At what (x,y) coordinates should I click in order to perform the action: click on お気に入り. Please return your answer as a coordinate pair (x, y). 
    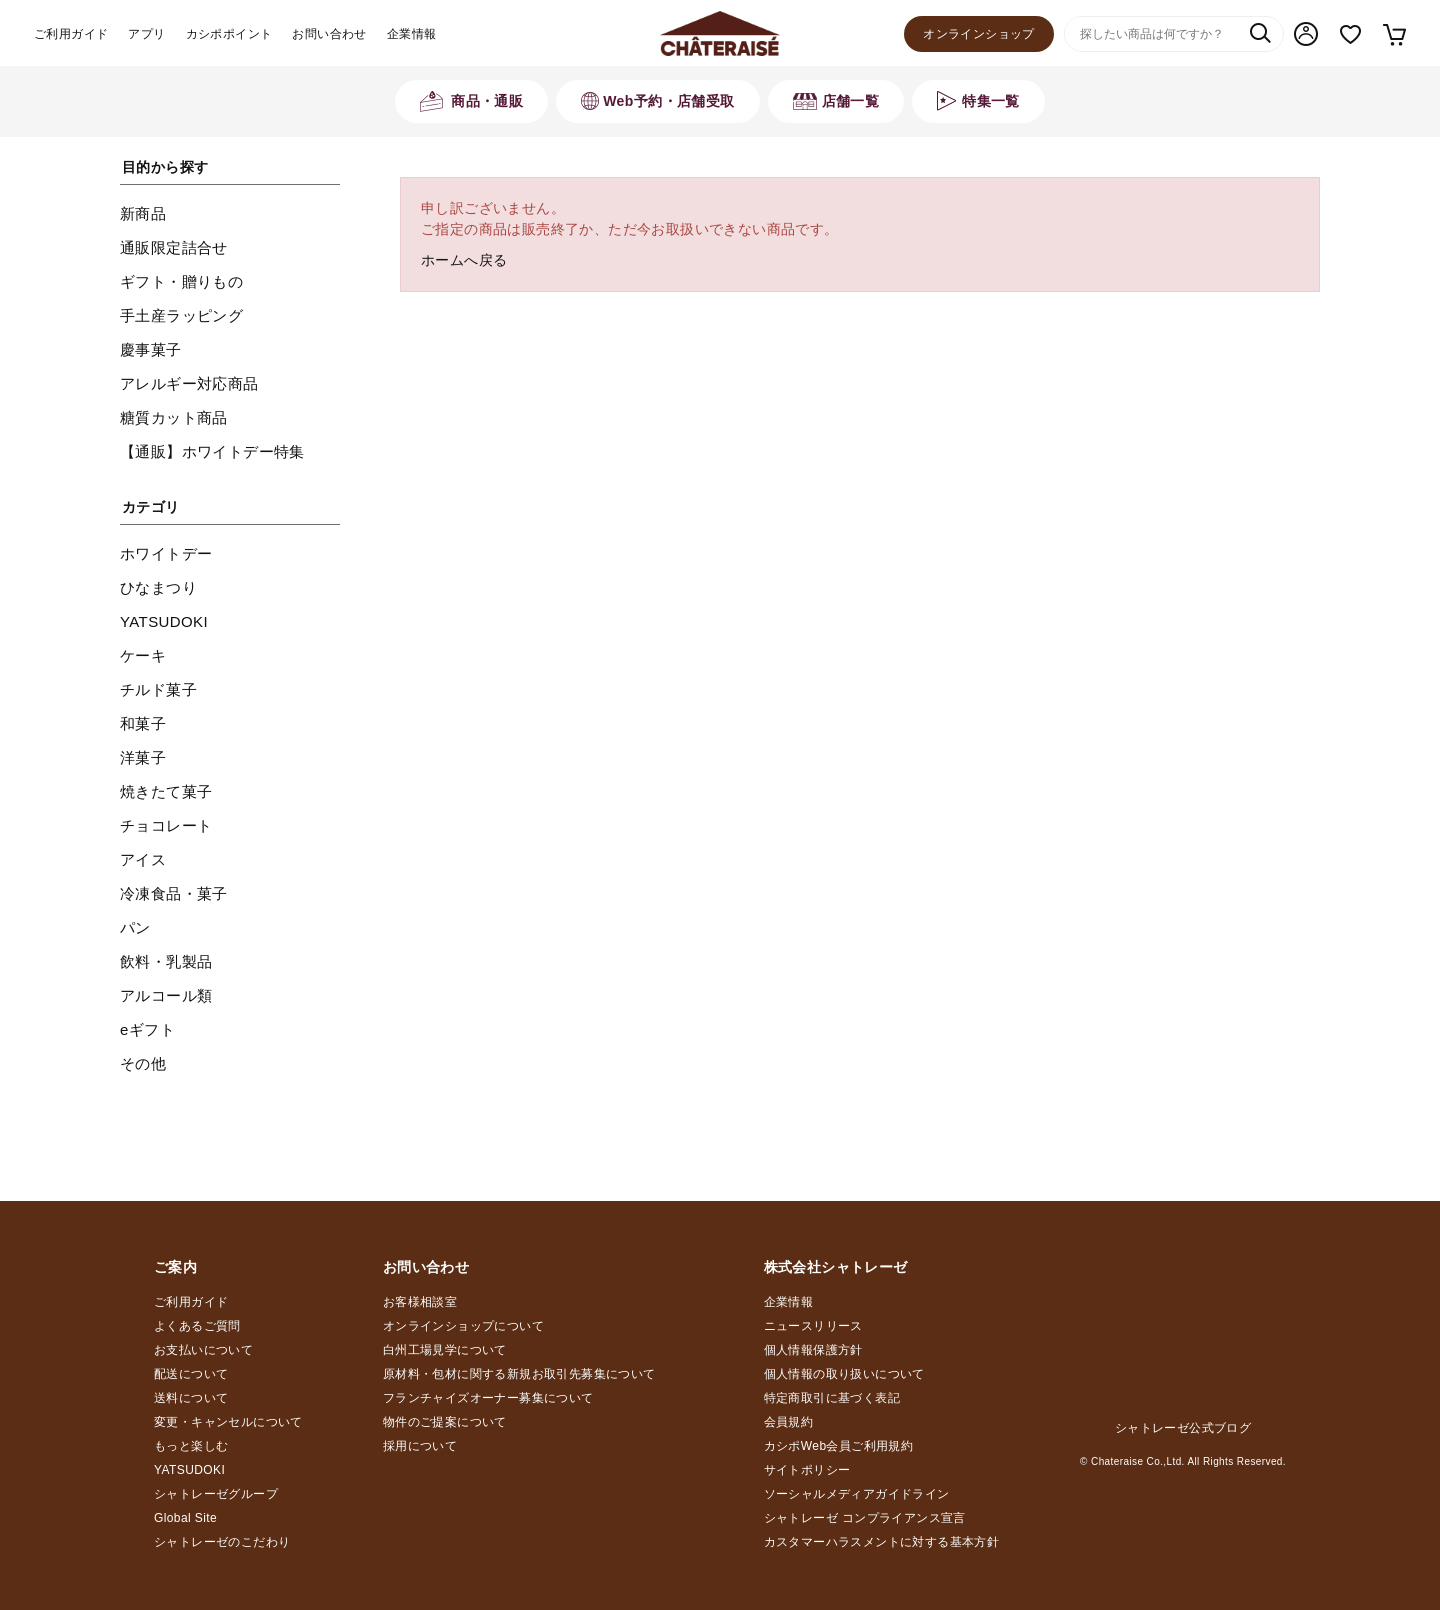
    Looking at the image, I should click on (1350, 34).